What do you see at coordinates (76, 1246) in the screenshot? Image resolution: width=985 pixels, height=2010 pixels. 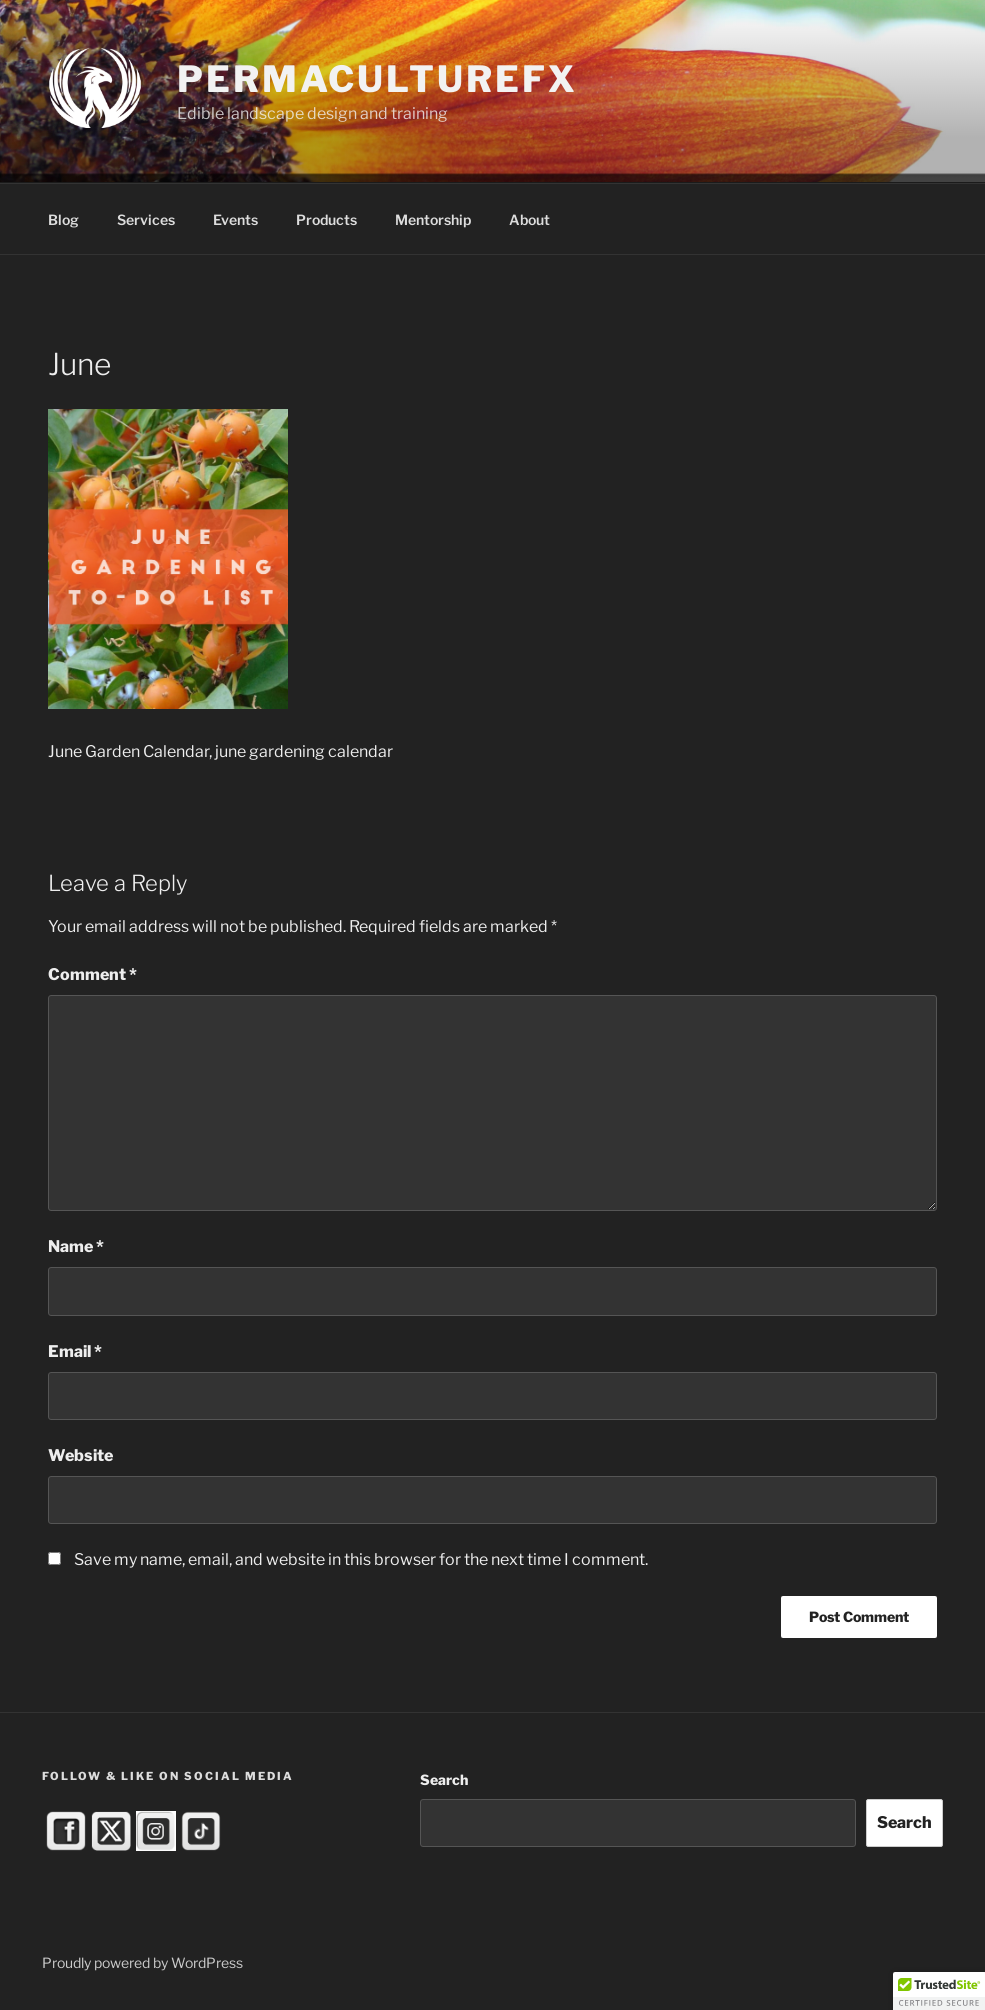 I see `Name` at bounding box center [76, 1246].